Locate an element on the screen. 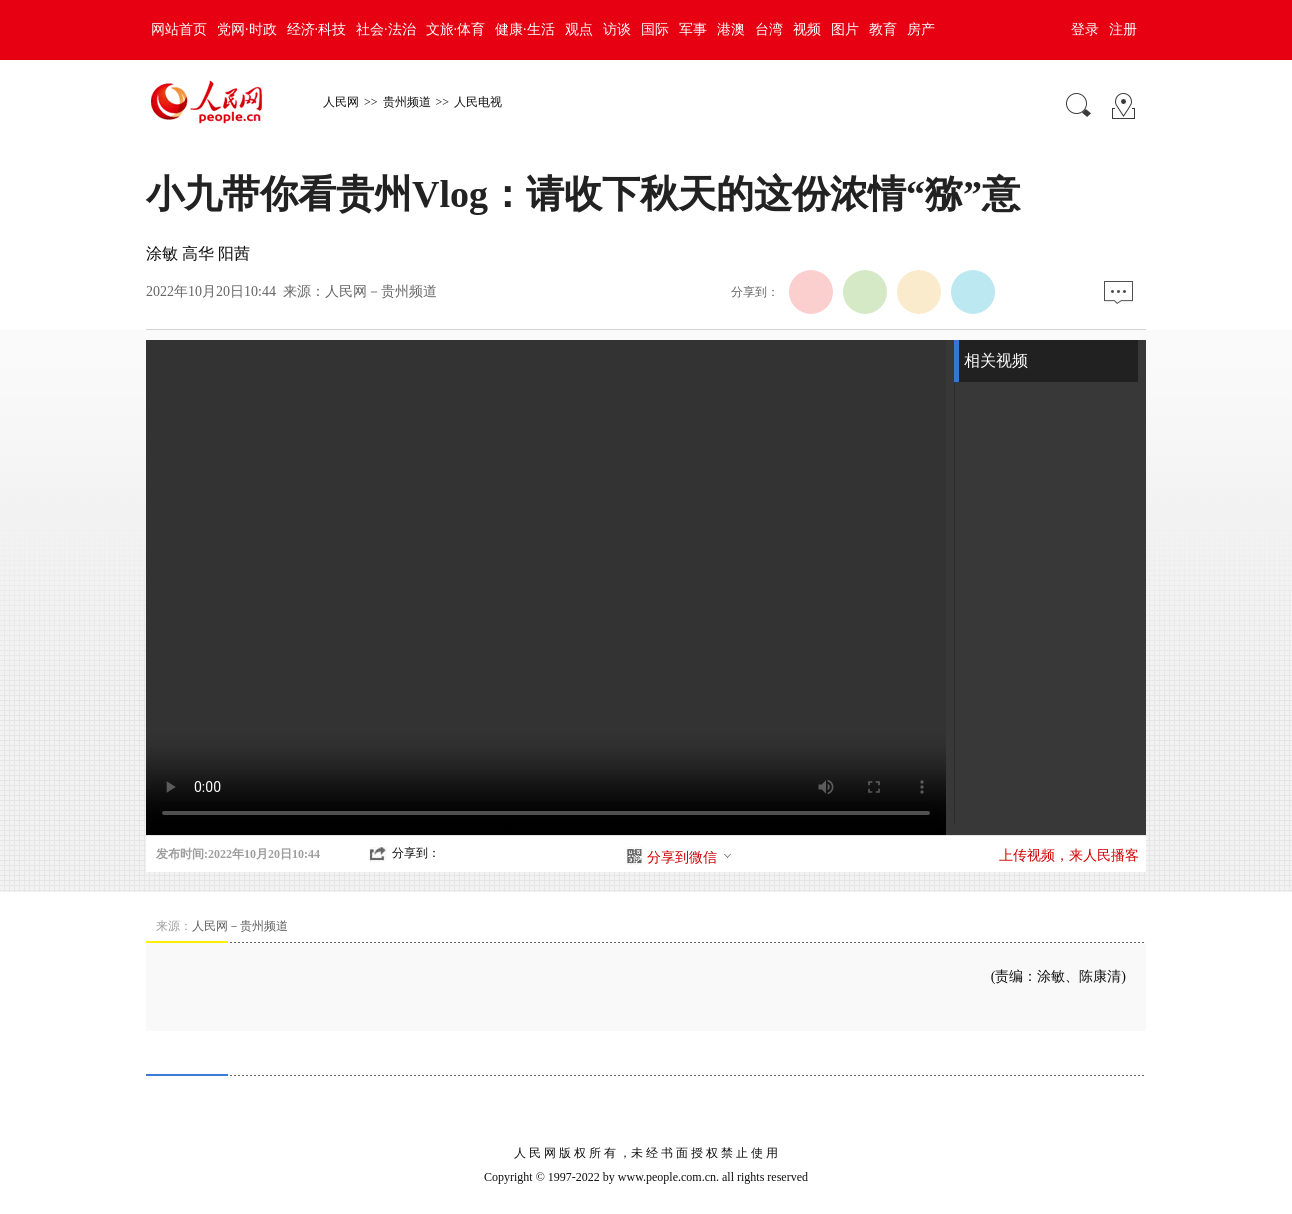 The height and width of the screenshot is (1214, 1292). 贵州频道 is located at coordinates (407, 102).